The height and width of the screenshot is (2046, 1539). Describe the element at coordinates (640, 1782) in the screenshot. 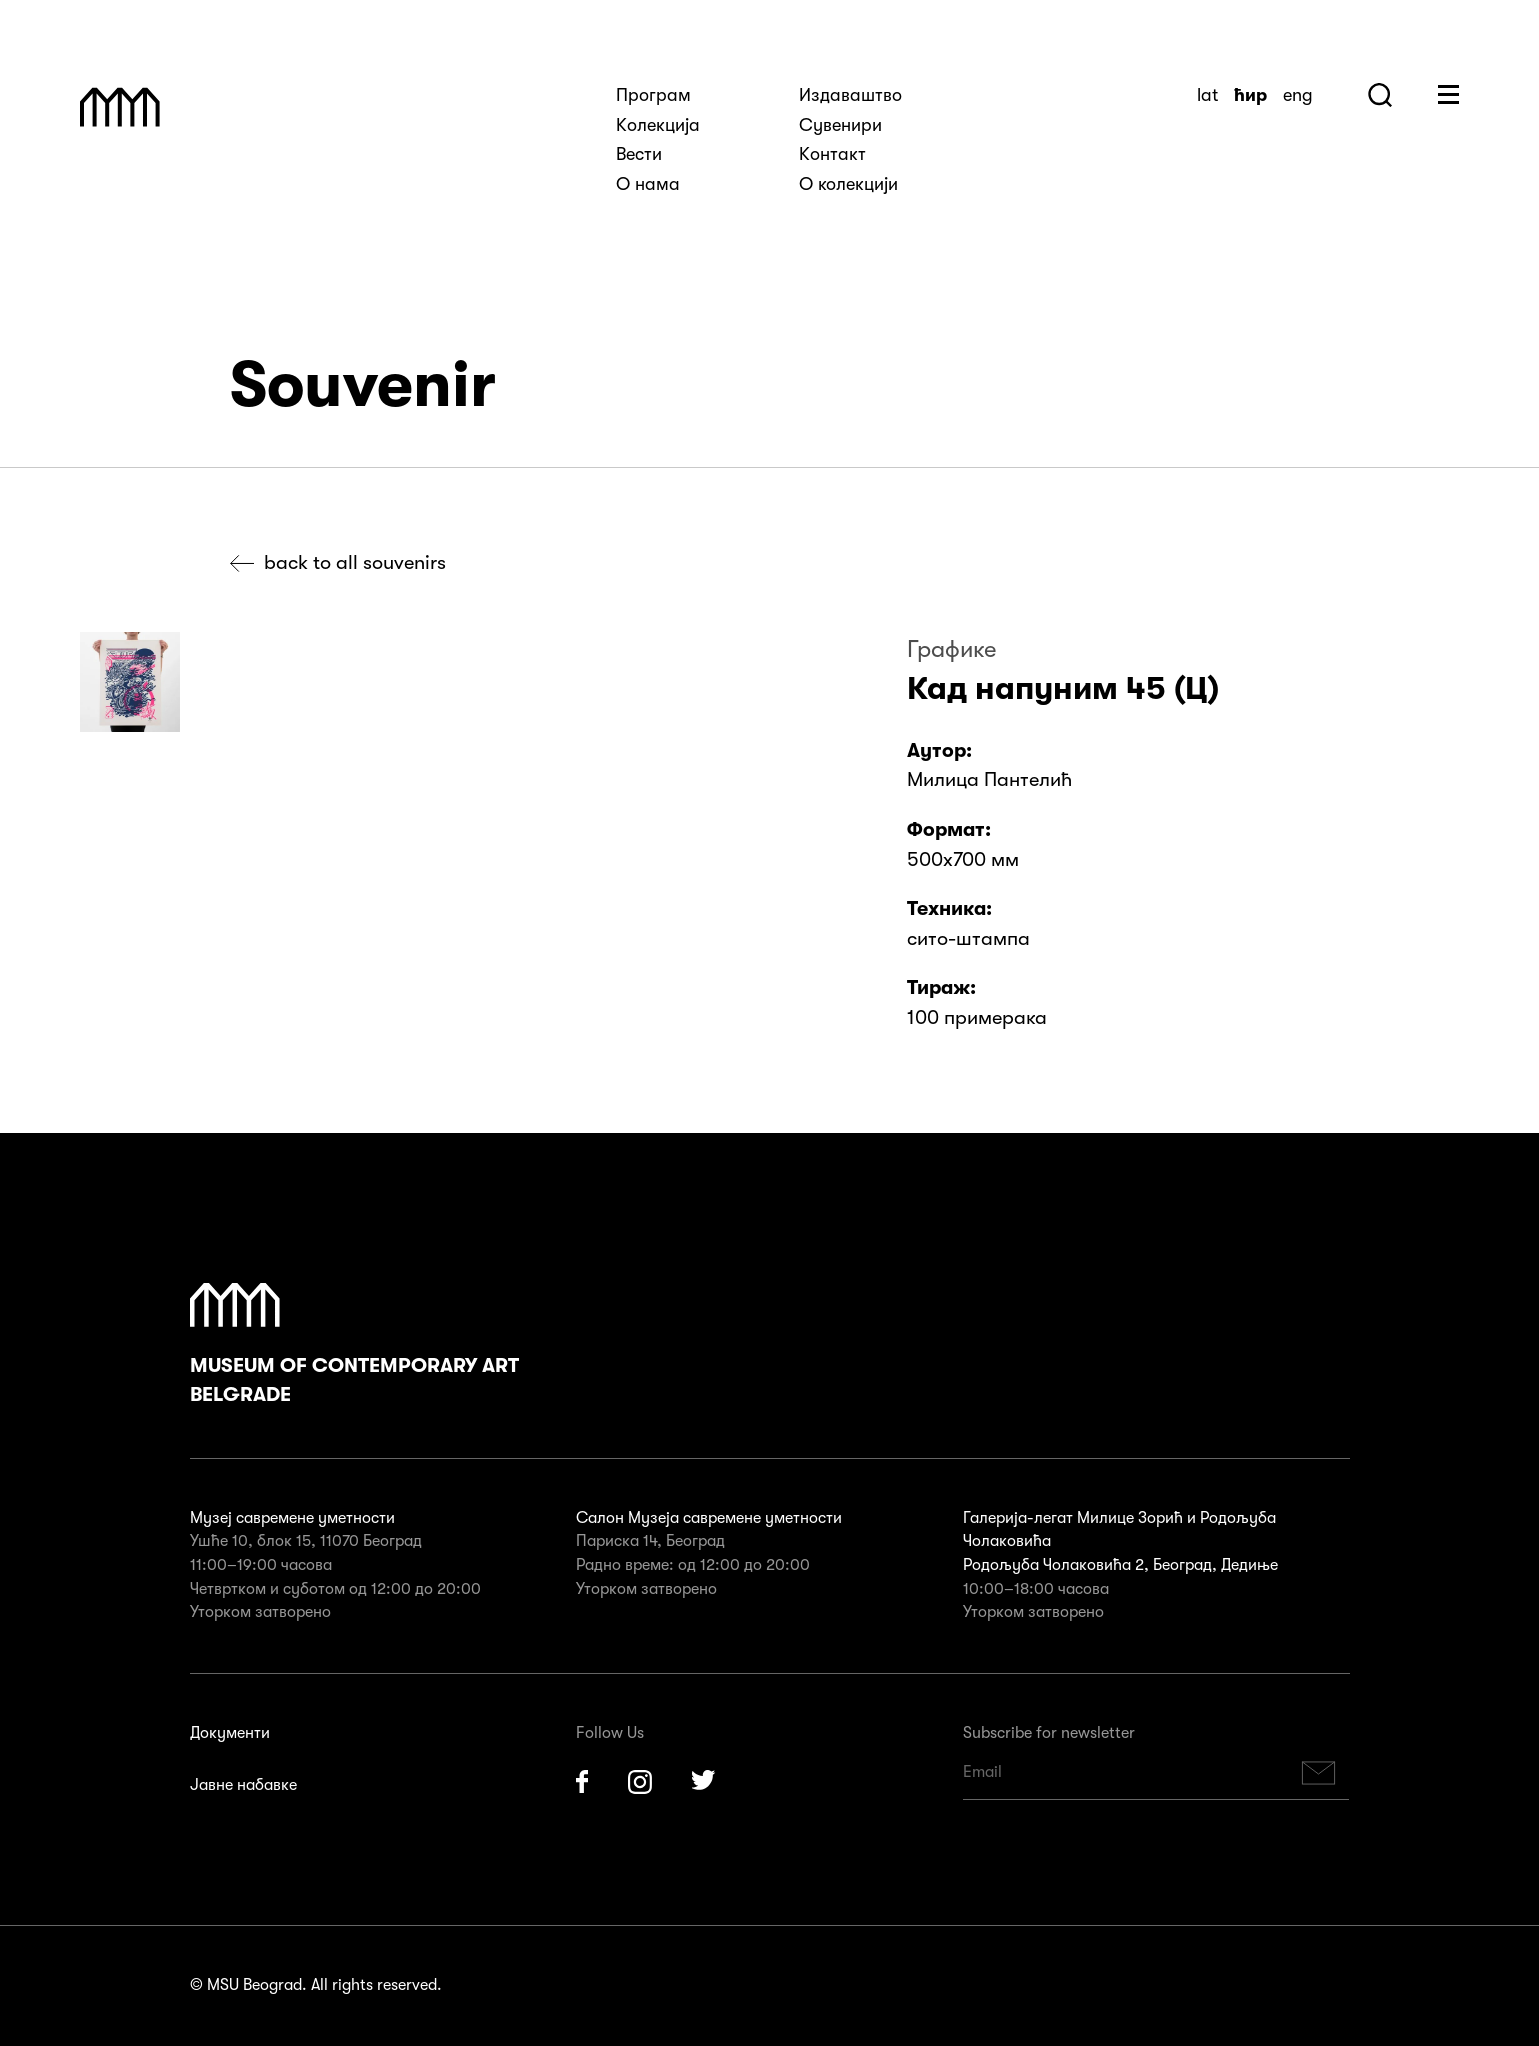

I see `Instagram` at that location.